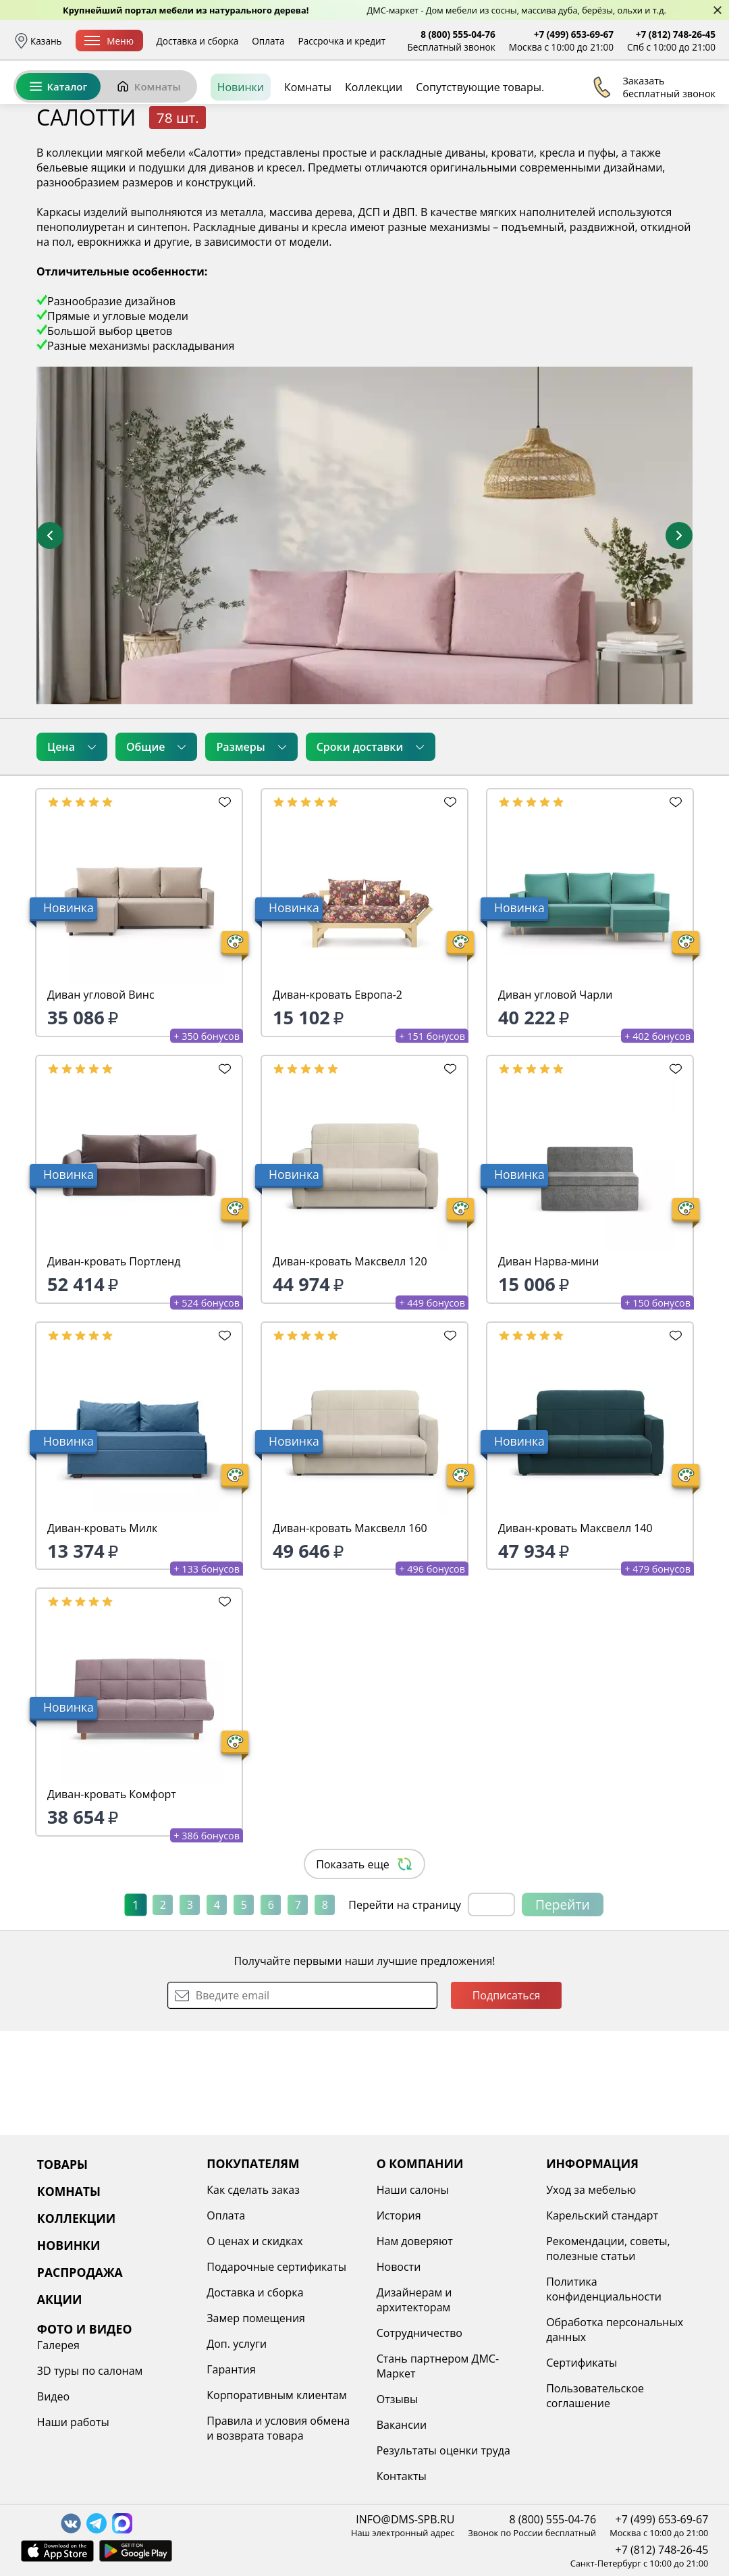 This screenshot has width=729, height=2576. Describe the element at coordinates (414, 2300) in the screenshot. I see `Дизайнерам и архитекторам` at that location.